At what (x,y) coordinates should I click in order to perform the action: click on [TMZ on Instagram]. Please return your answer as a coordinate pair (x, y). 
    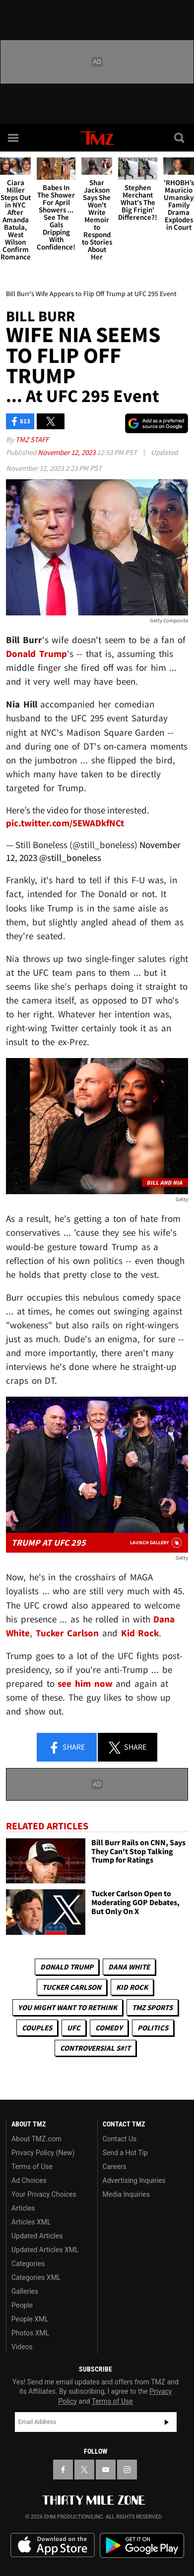
    Looking at the image, I should click on (127, 2469).